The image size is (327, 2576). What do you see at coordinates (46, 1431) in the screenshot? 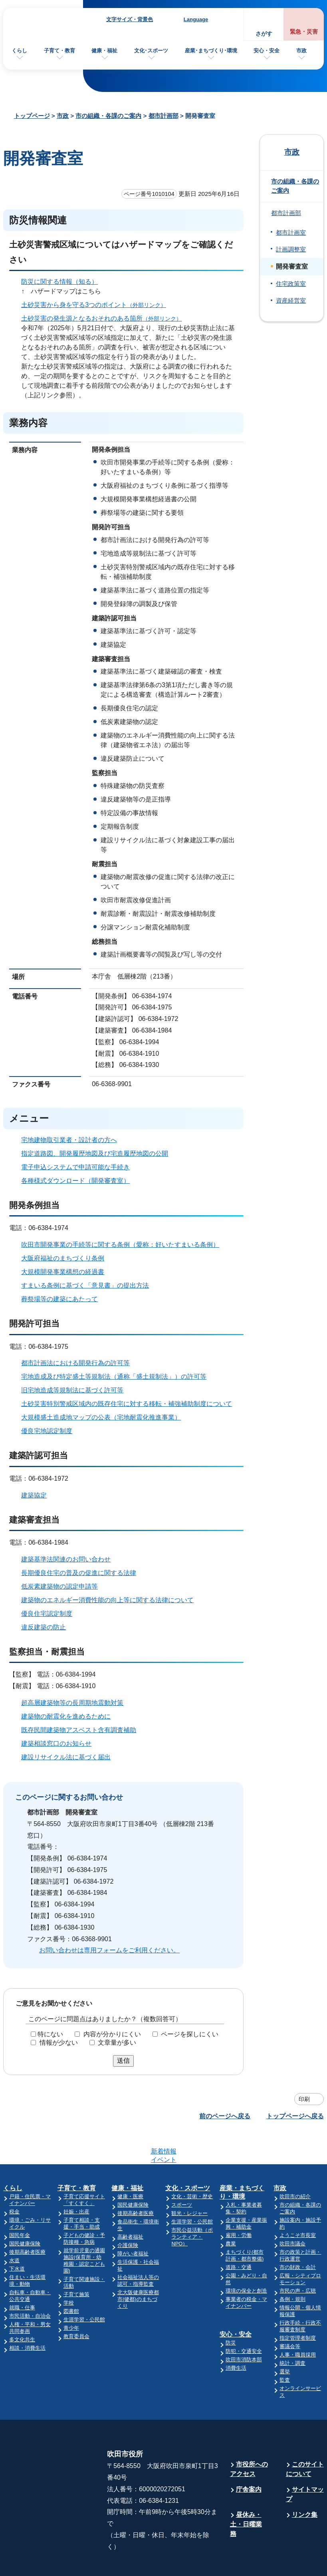
I see `優良宅地認定制度` at bounding box center [46, 1431].